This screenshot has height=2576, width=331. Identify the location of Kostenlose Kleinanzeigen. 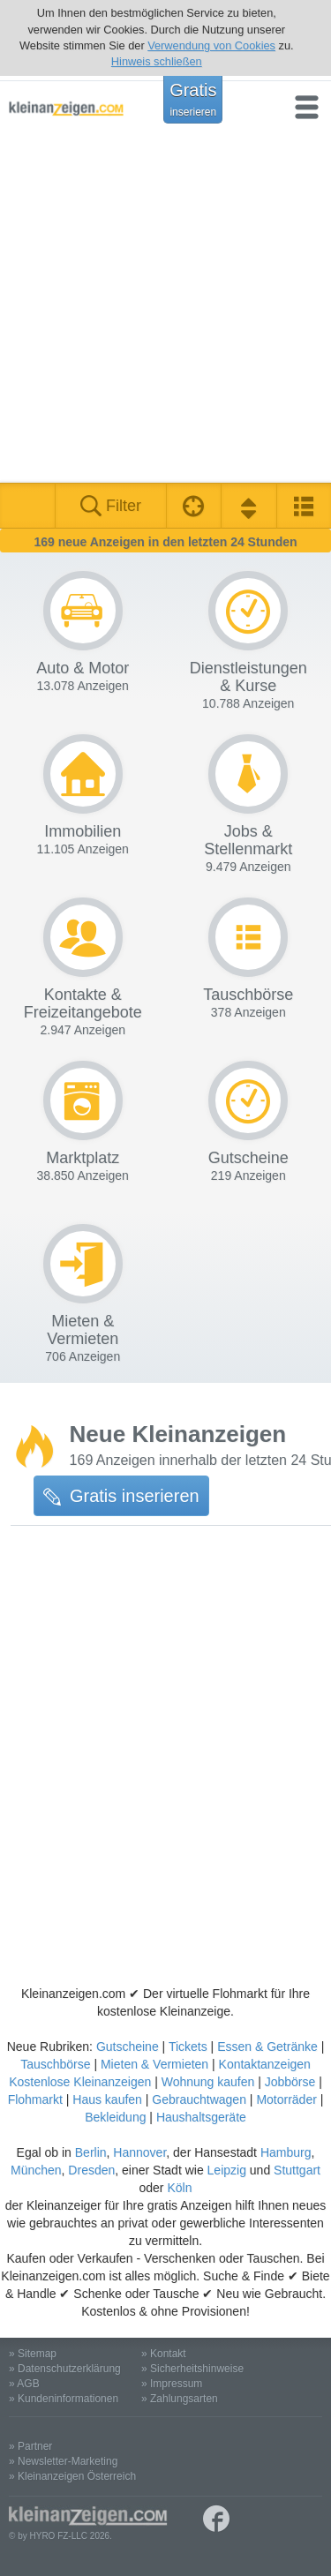
(80, 2082).